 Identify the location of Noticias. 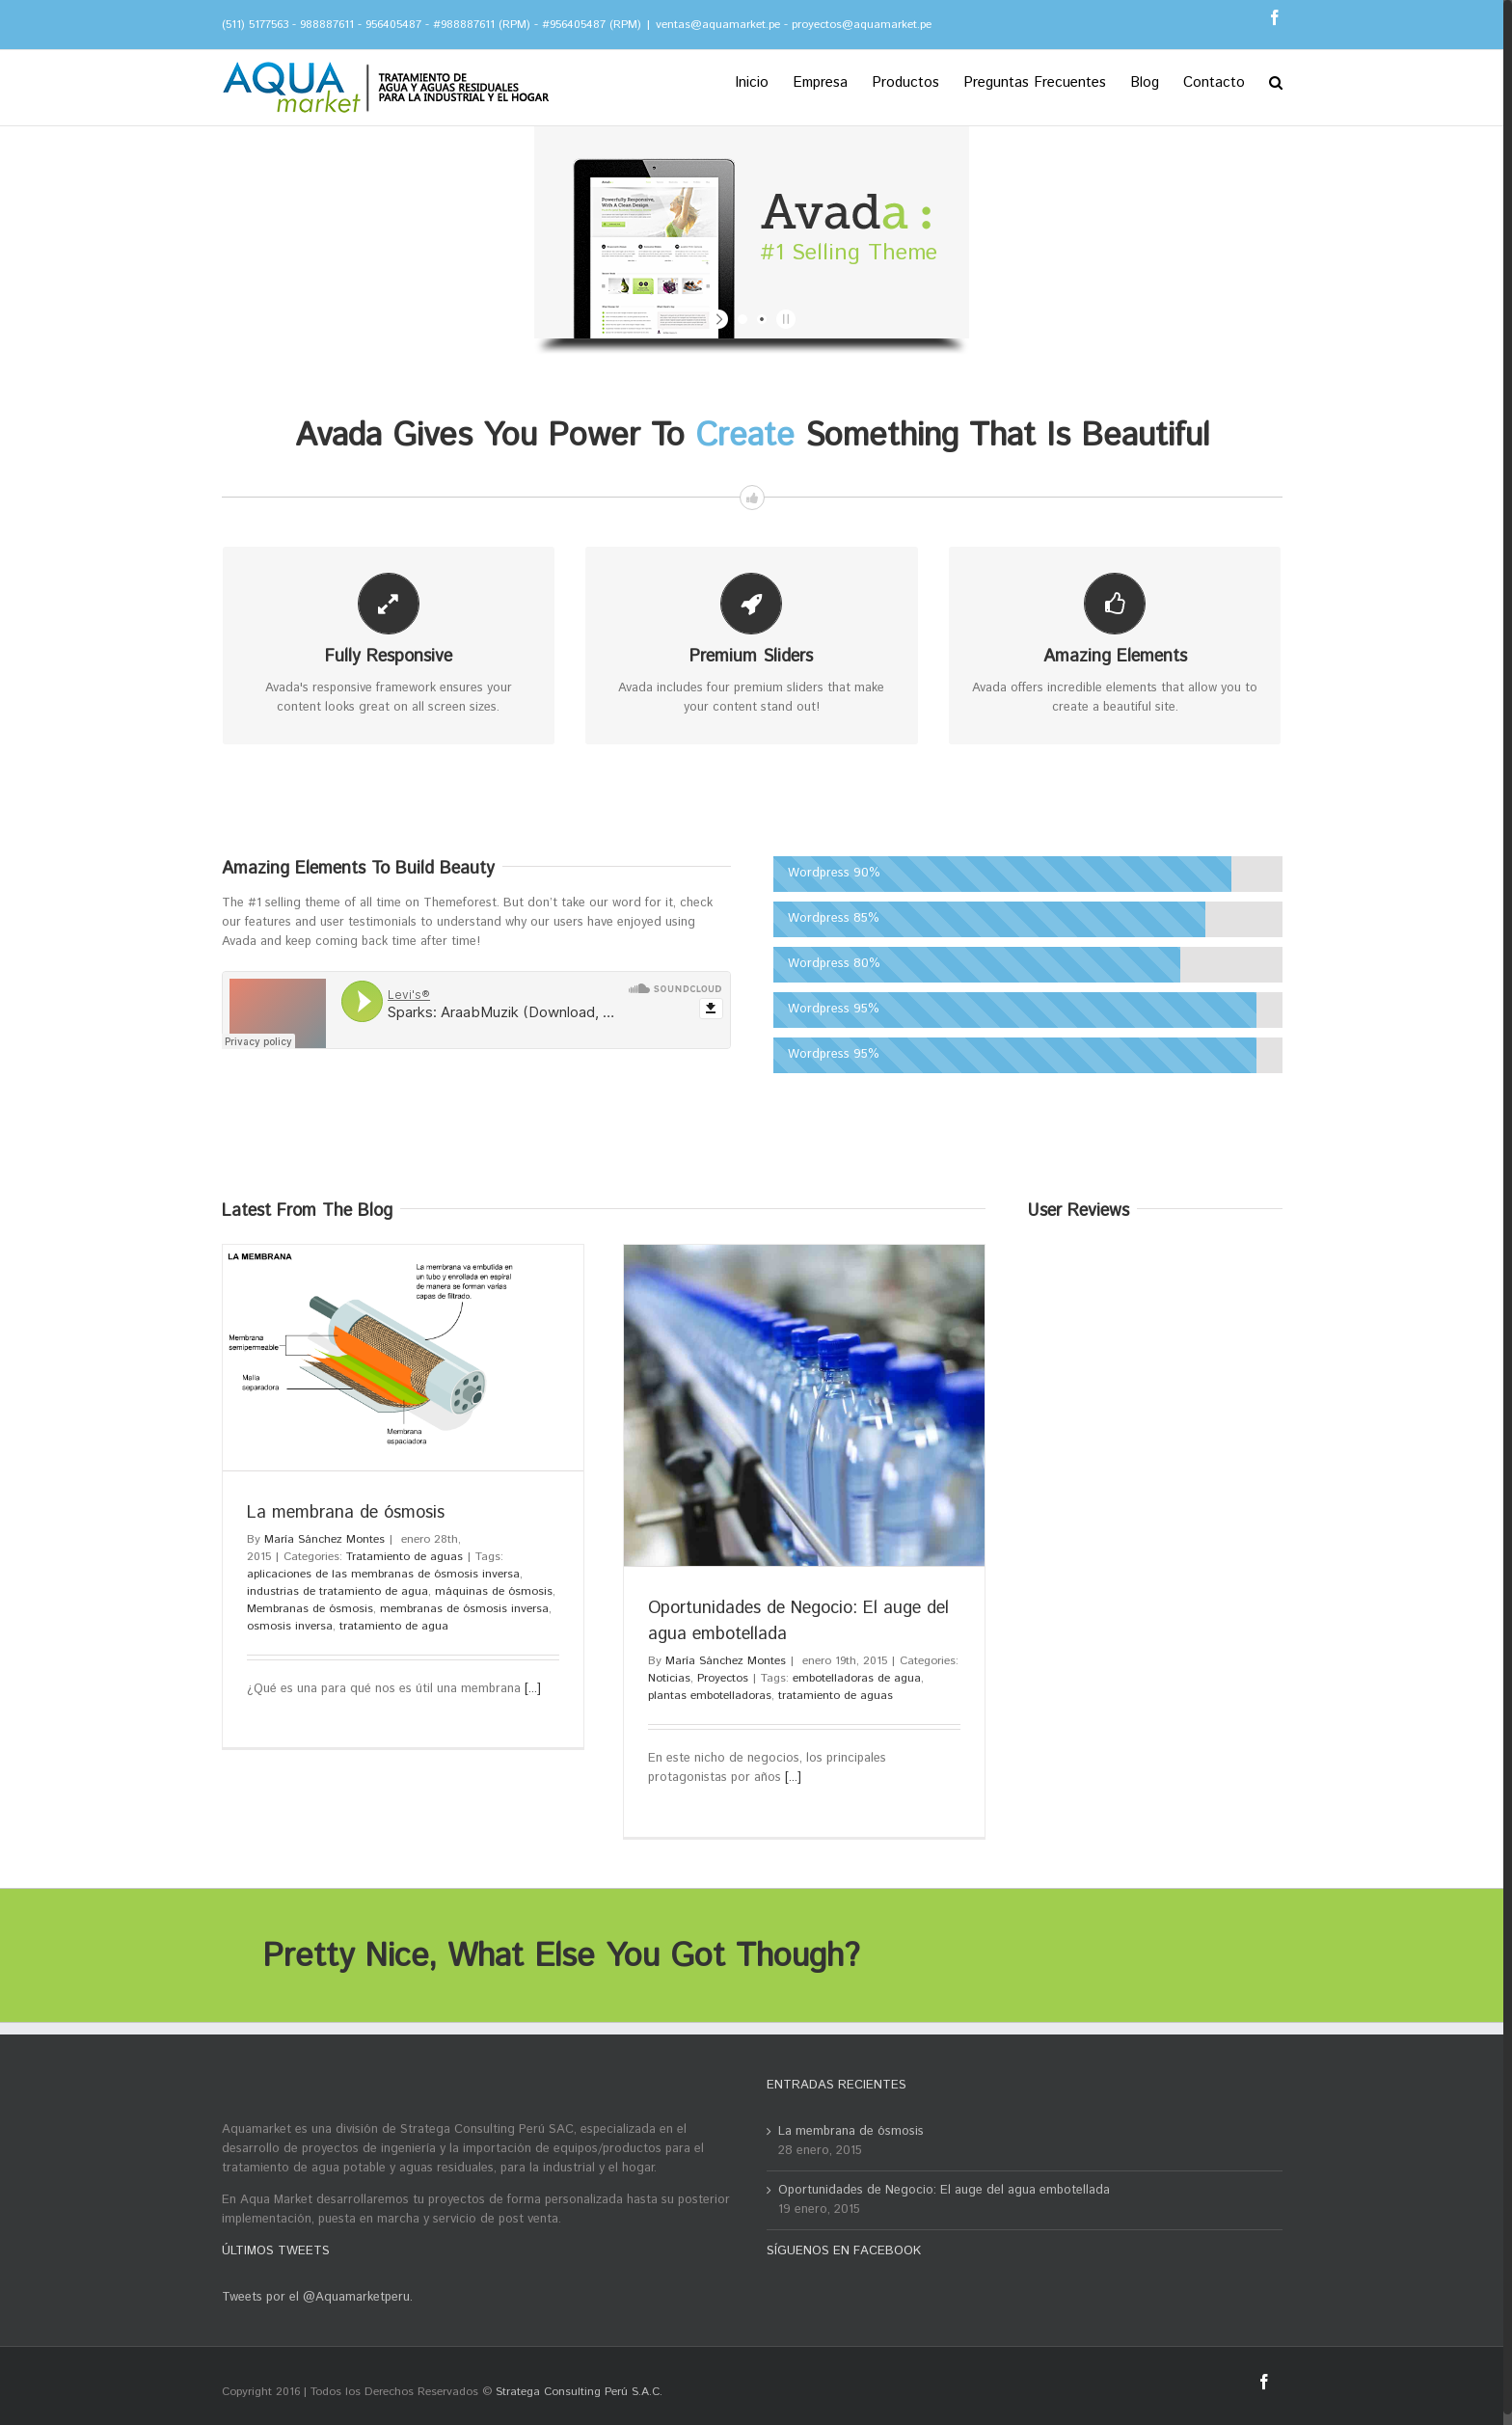
(669, 1678).